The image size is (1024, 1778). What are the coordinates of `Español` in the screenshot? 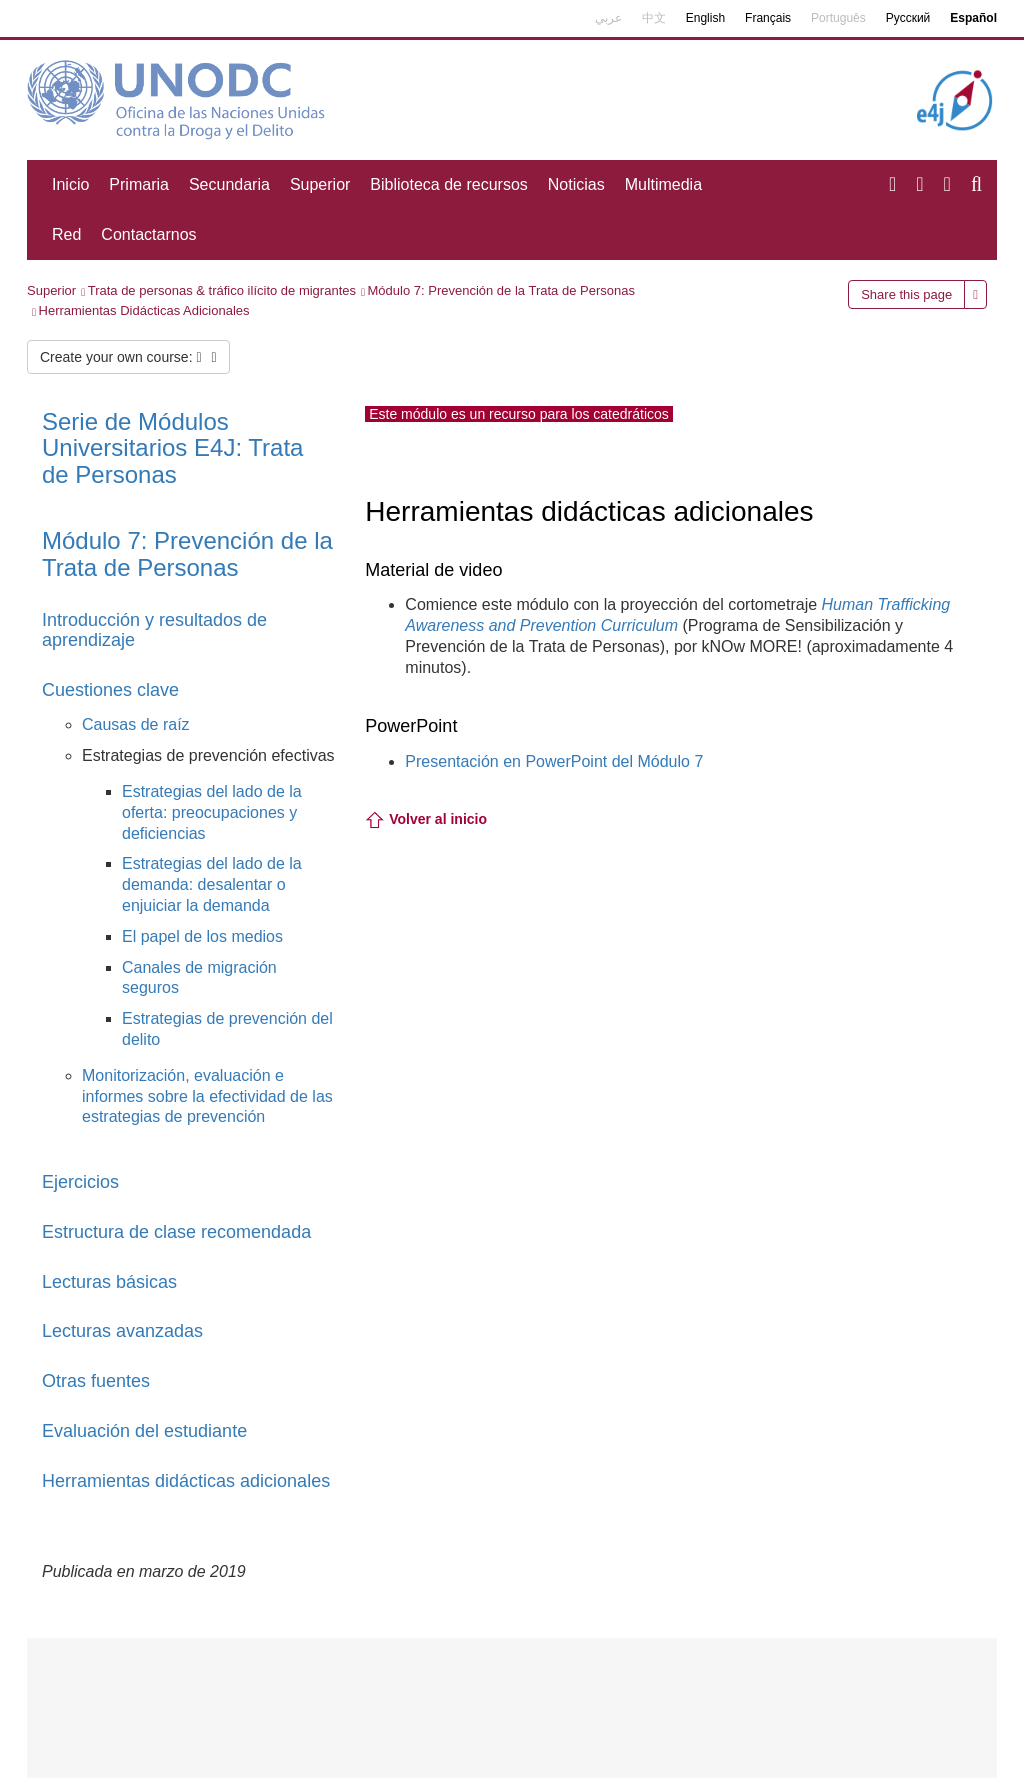 It's located at (973, 18).